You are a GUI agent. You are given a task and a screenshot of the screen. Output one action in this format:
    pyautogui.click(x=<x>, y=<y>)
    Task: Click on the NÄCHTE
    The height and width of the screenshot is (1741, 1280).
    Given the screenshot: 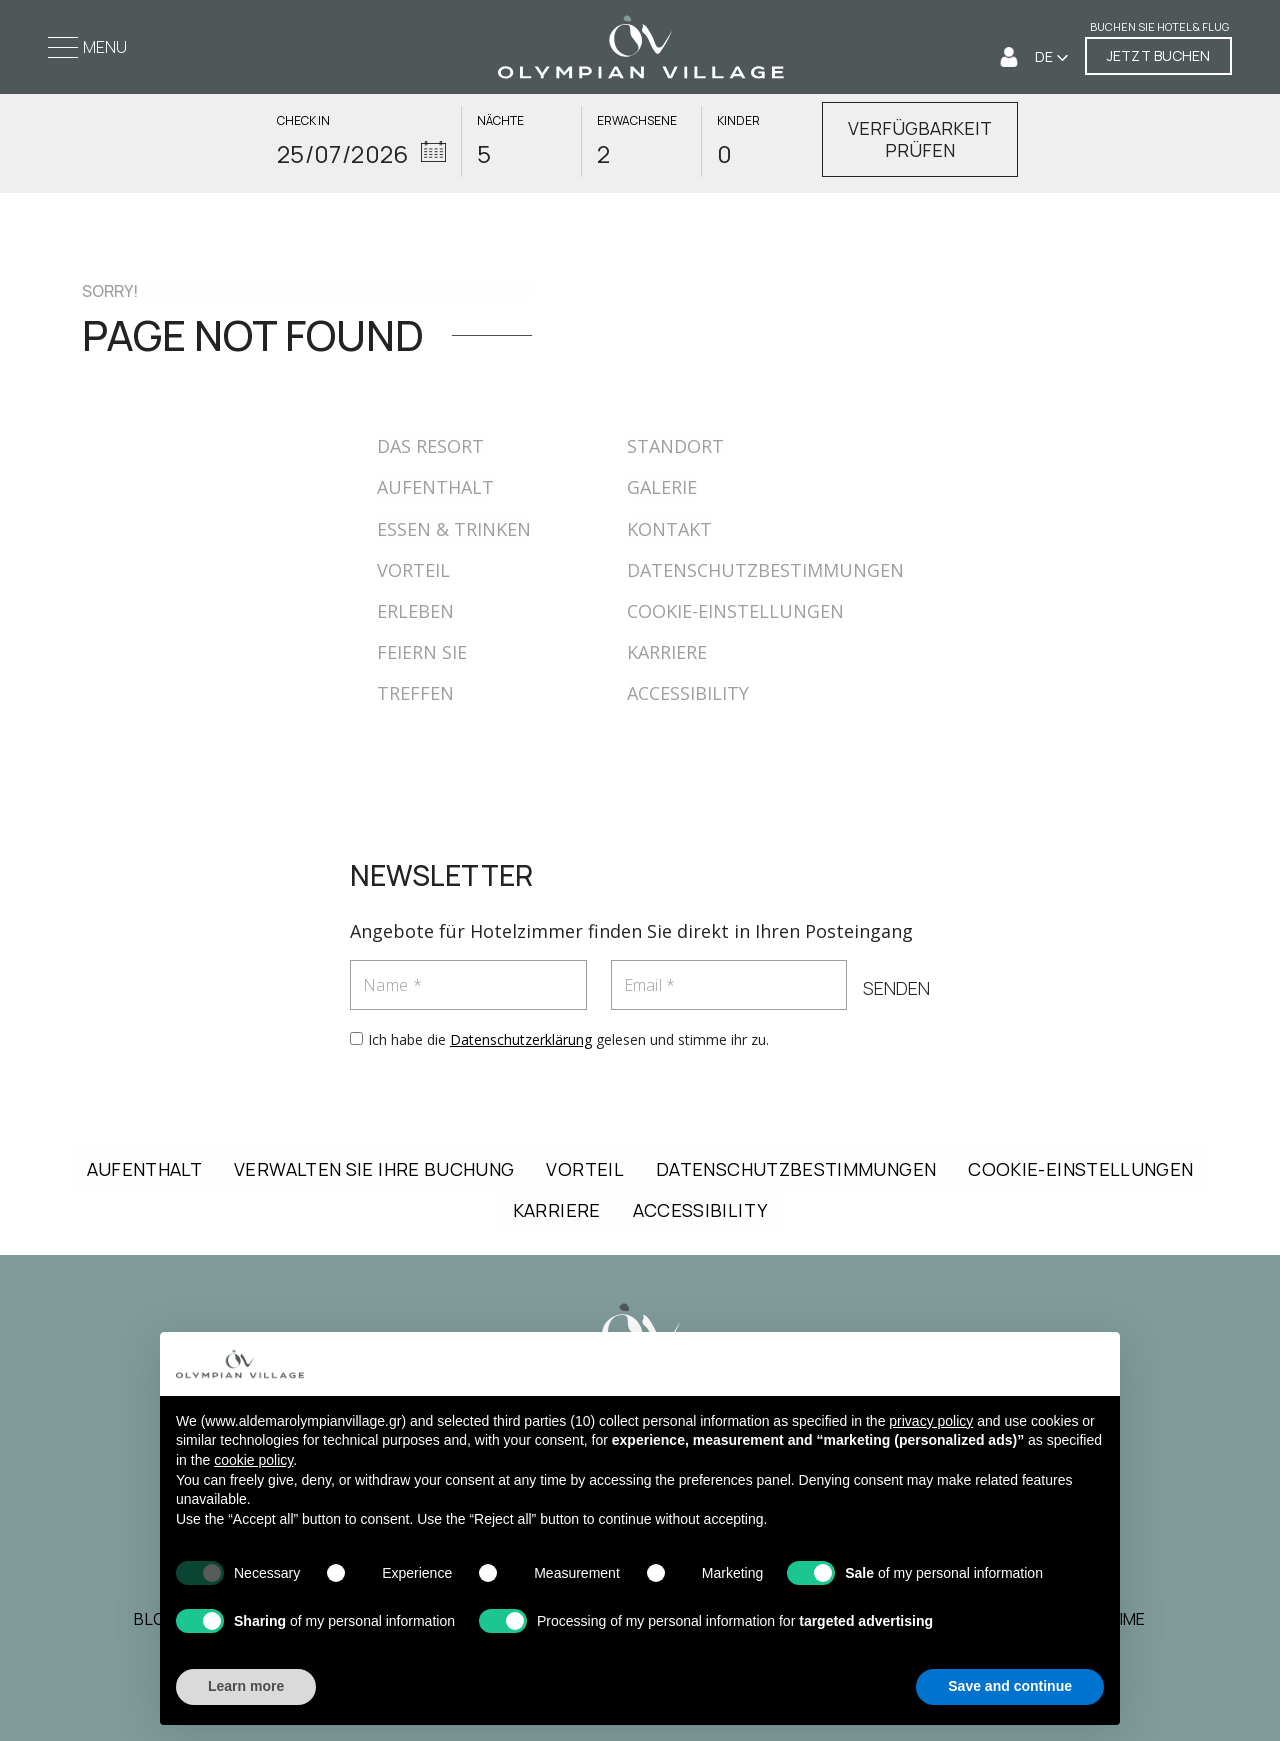 What is the action you would take?
    pyautogui.click(x=500, y=121)
    